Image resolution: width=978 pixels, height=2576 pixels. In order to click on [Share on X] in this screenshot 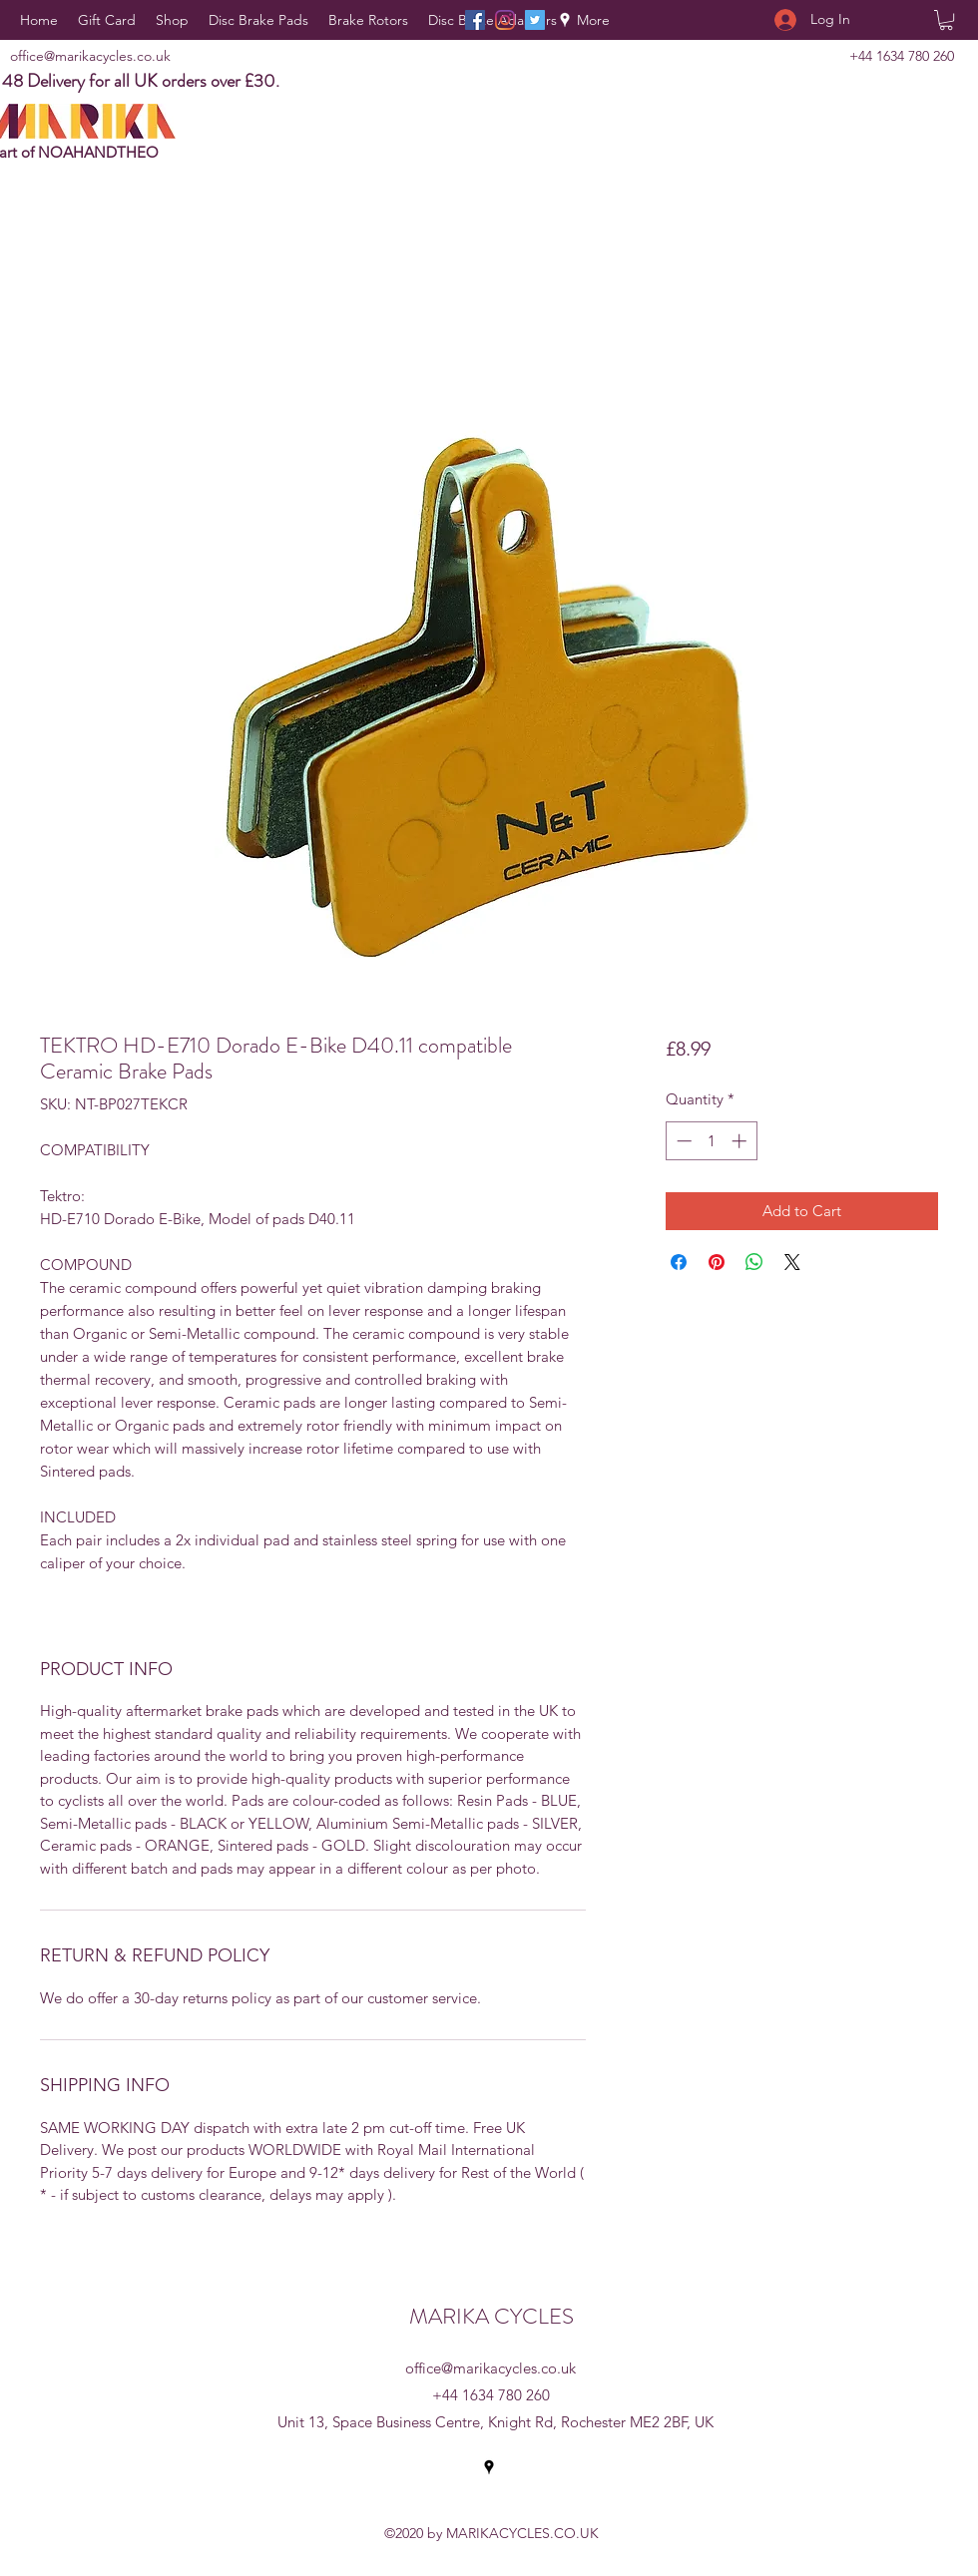, I will do `click(792, 1262)`.